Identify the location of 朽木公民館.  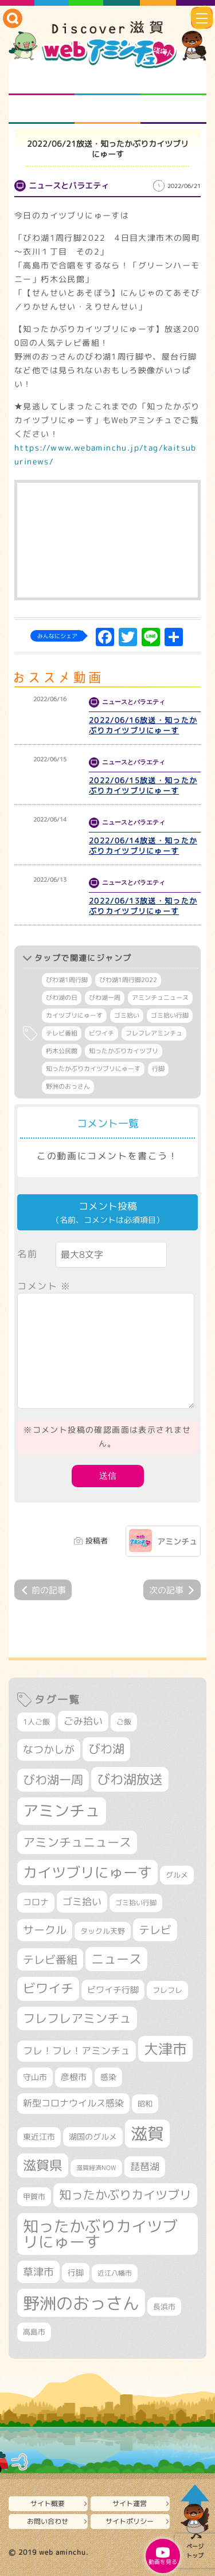
(61, 1051).